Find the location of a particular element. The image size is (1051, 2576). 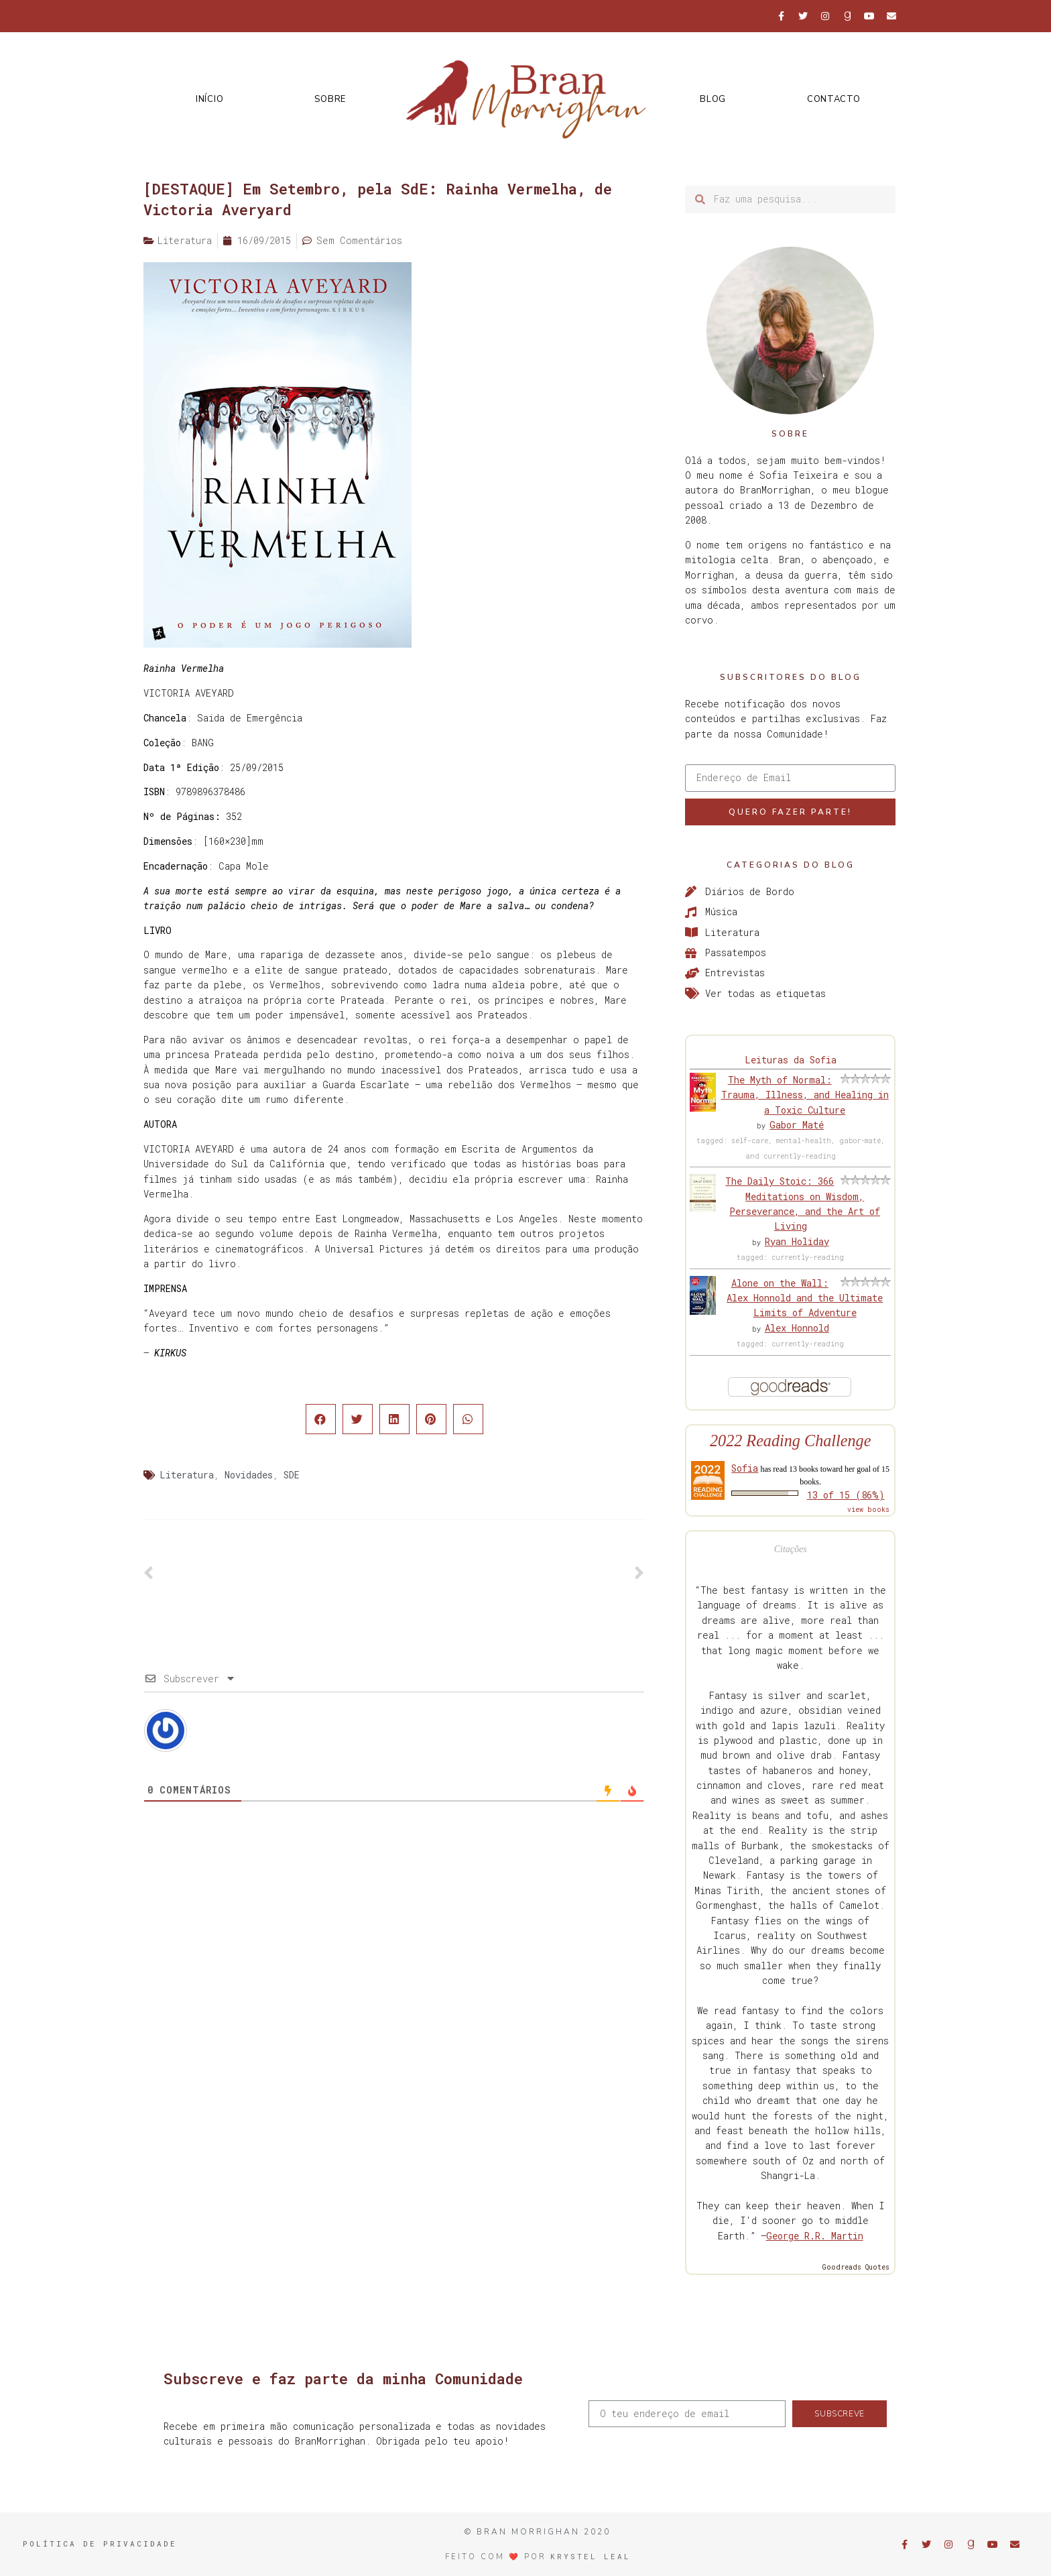

2022 Reading Challenge is located at coordinates (790, 1440).